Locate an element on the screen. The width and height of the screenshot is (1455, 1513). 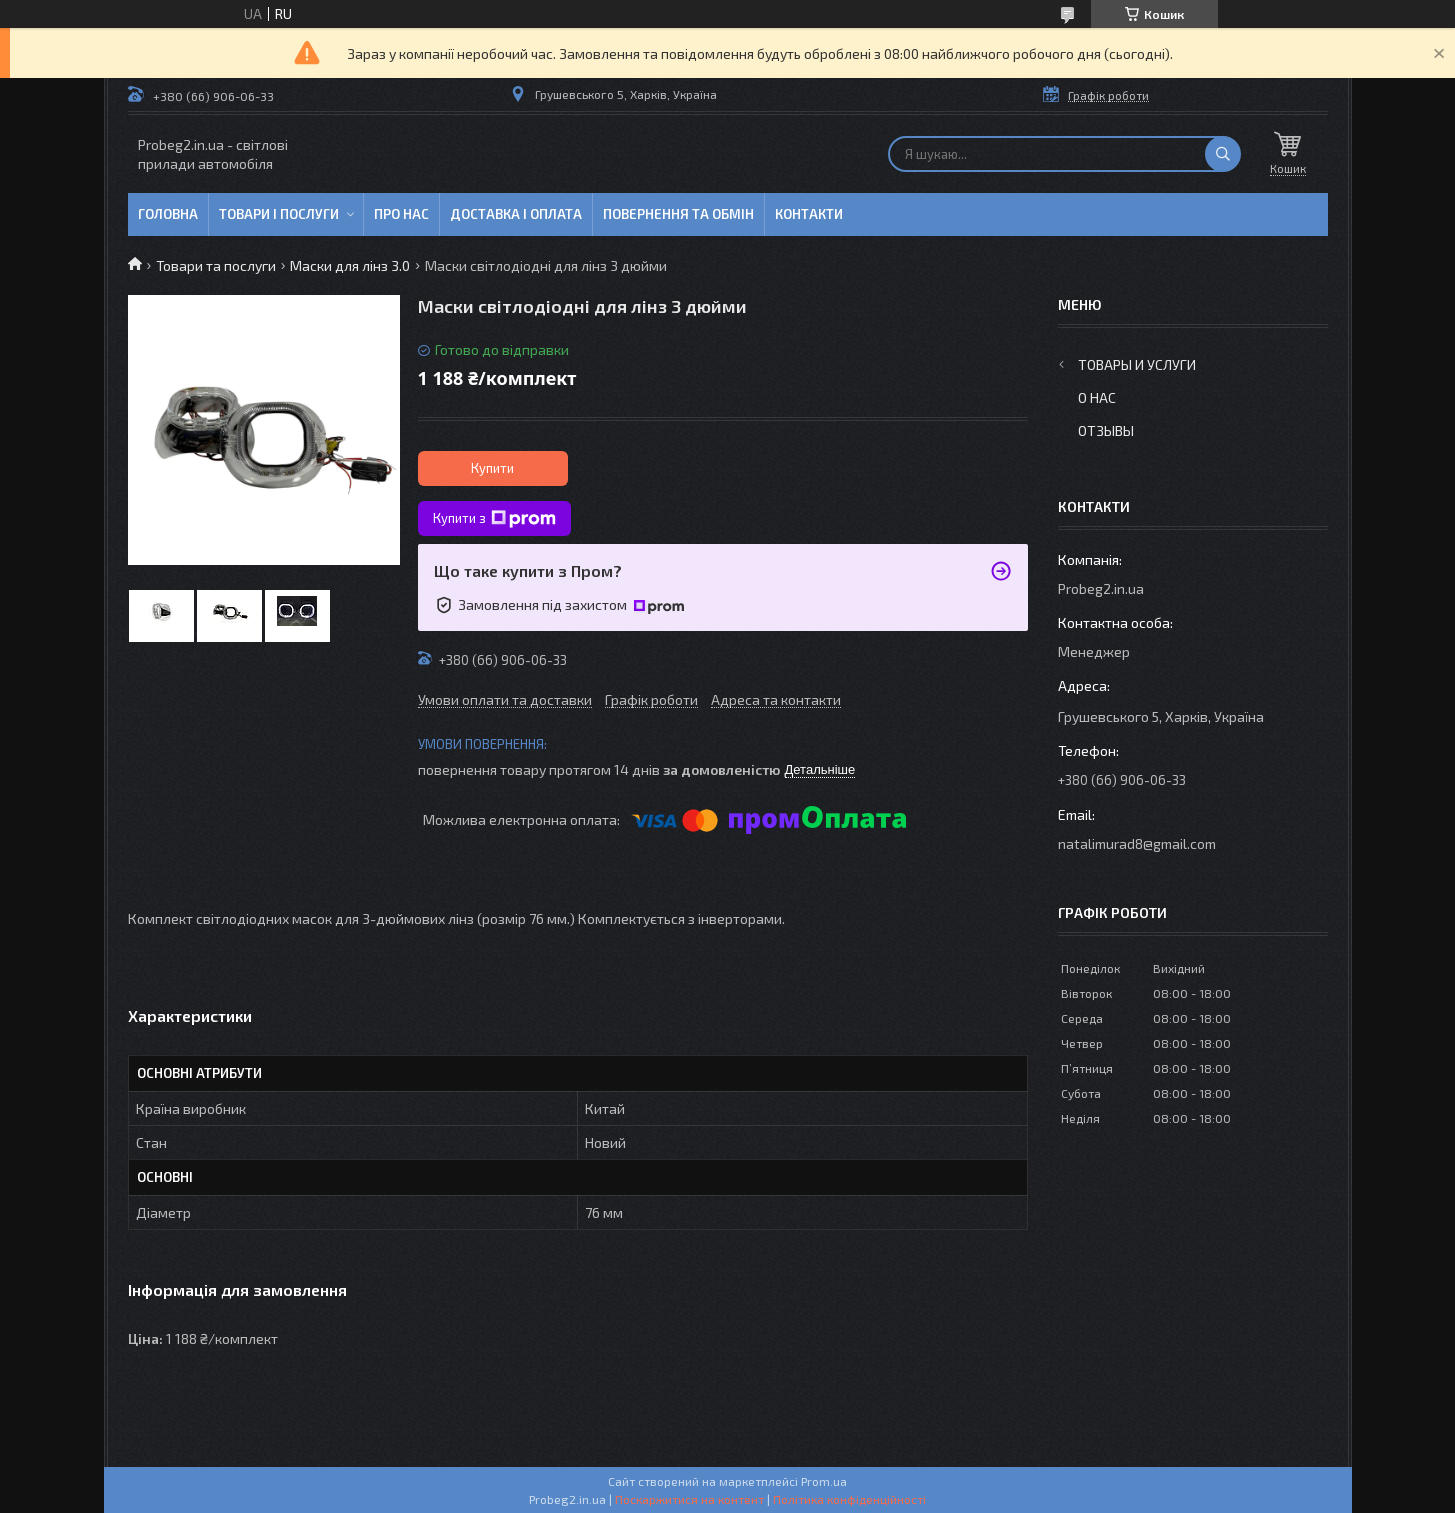
О нас is located at coordinates (1097, 397).